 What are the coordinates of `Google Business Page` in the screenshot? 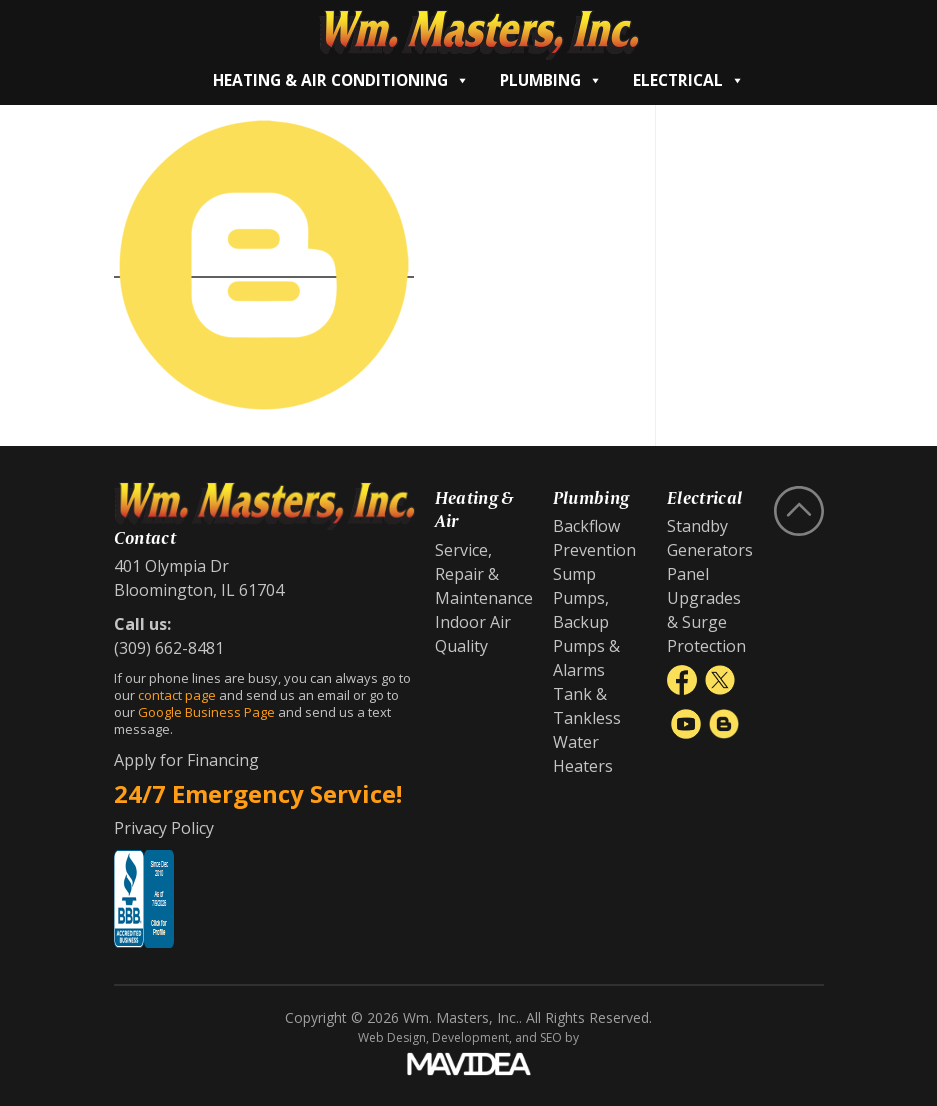 It's located at (206, 712).